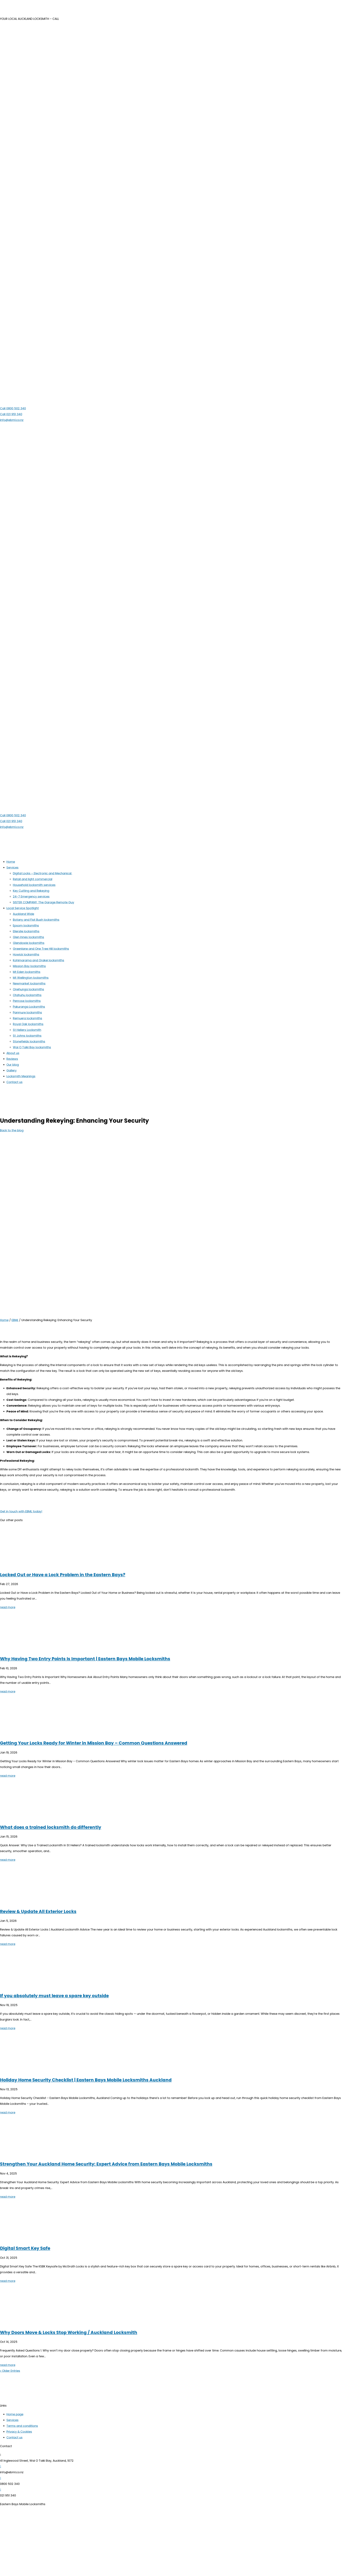 The width and height of the screenshot is (342, 2576). What do you see at coordinates (29, 1041) in the screenshot?
I see `Stonefields locksmiths` at bounding box center [29, 1041].